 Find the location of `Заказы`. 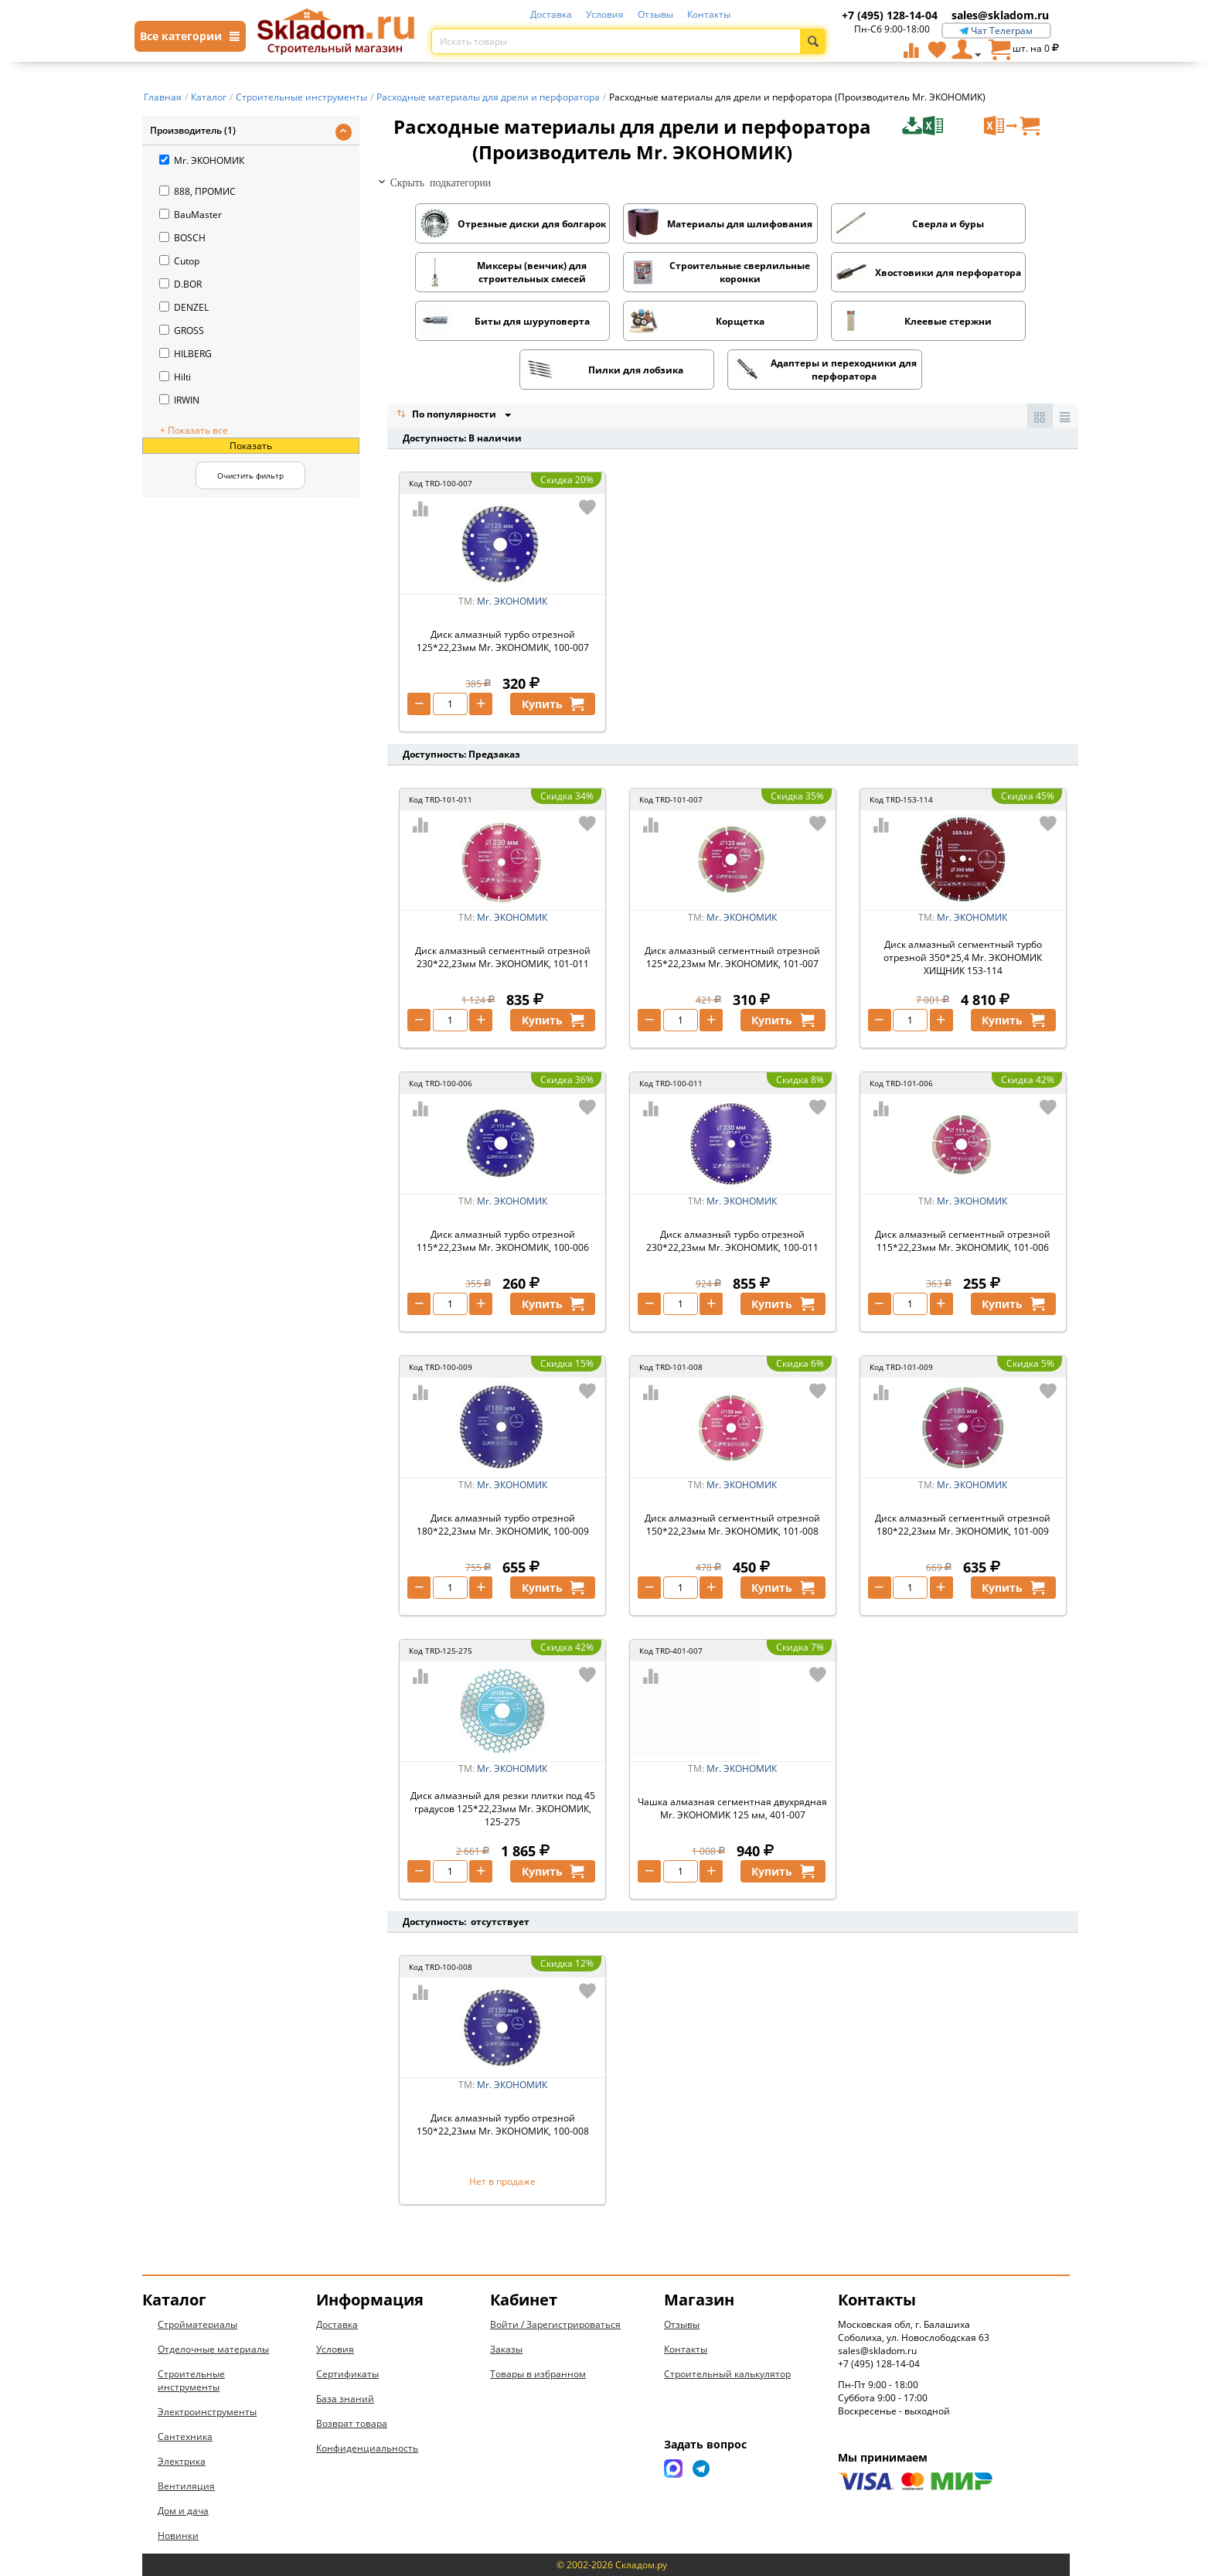

Заказы is located at coordinates (506, 2349).